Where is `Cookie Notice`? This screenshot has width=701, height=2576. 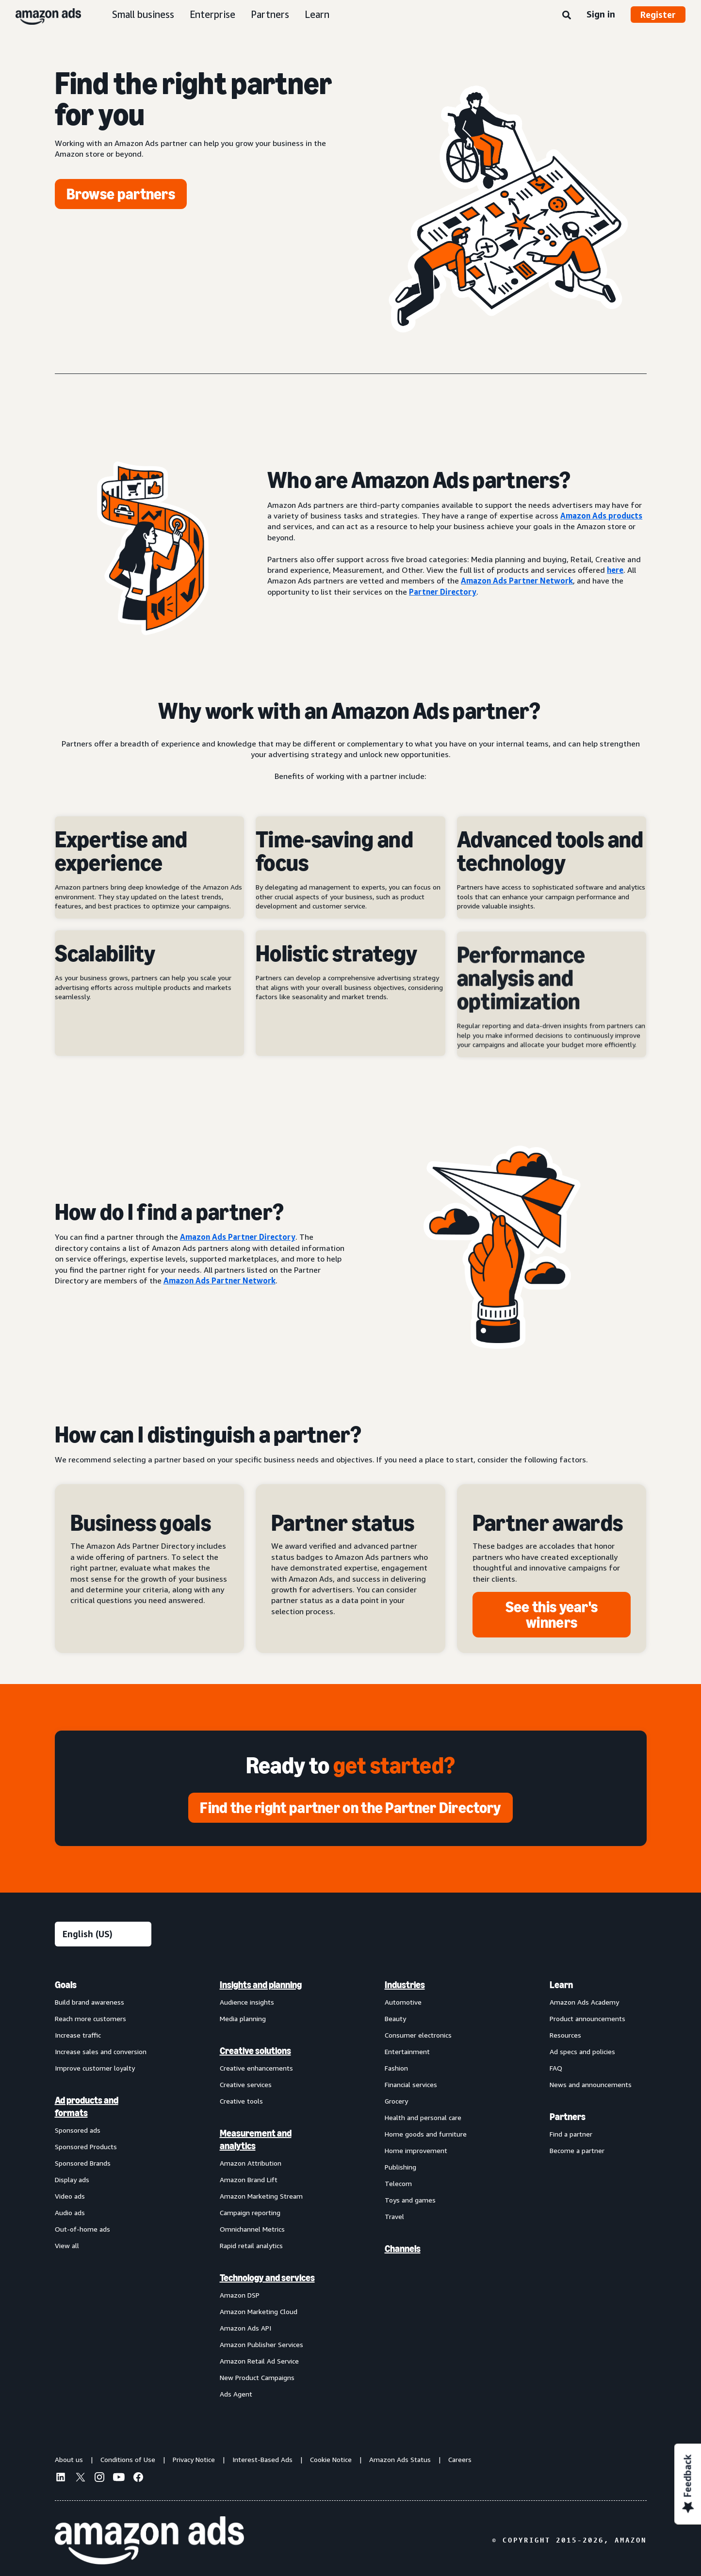
Cookie Notice is located at coordinates (331, 2459).